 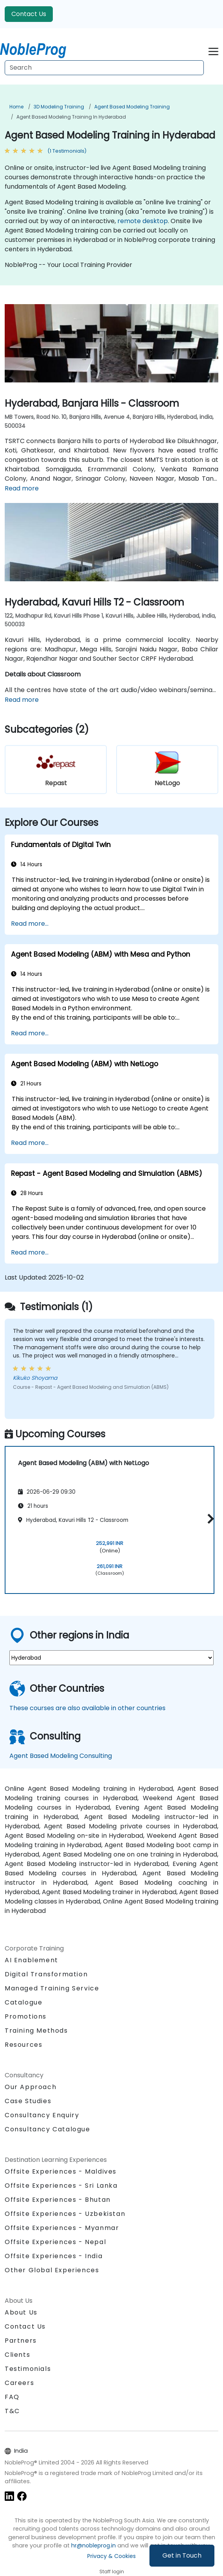 I want to click on Offsite Experiences - Maldives, so click(x=61, y=2171).